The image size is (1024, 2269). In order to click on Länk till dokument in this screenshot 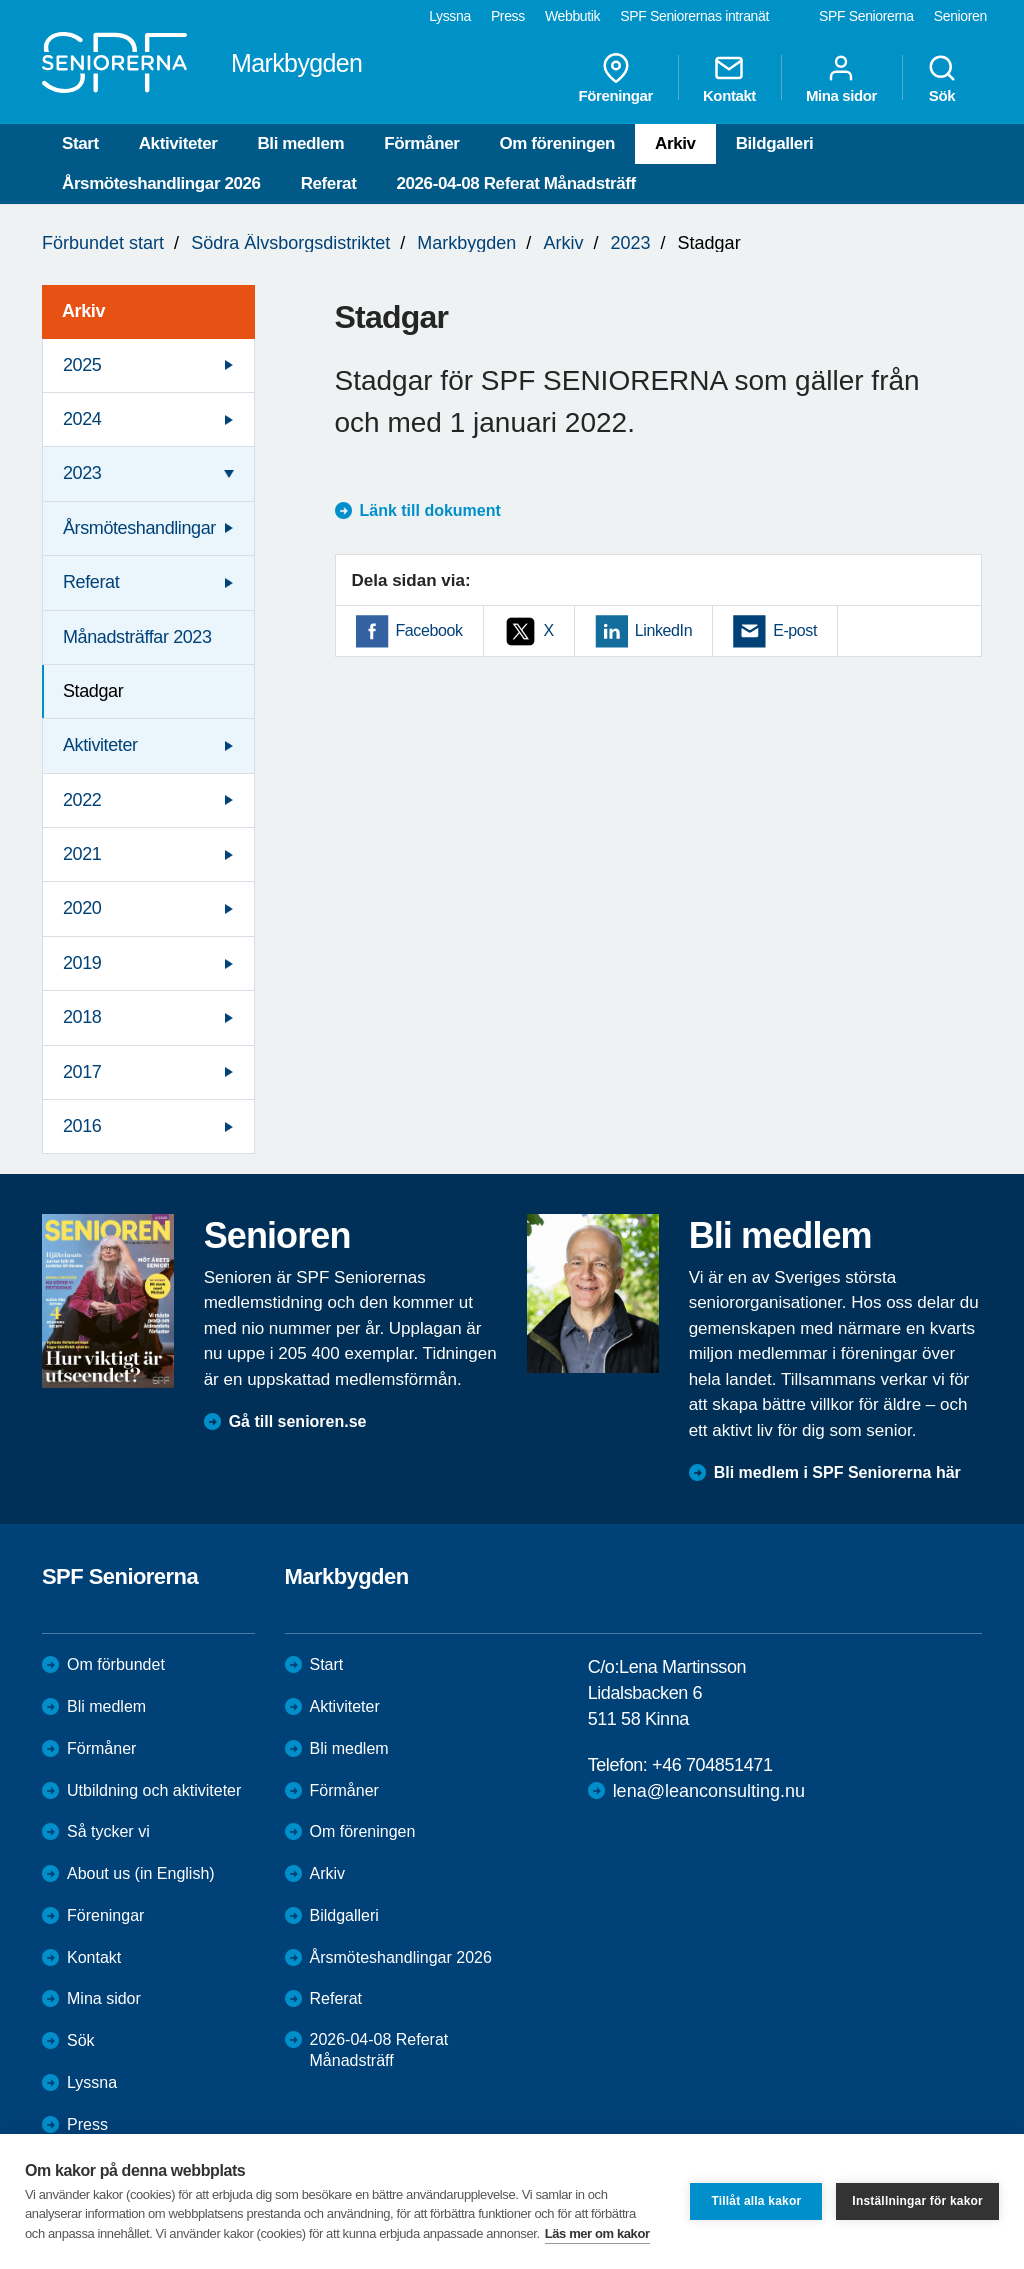, I will do `click(430, 510)`.